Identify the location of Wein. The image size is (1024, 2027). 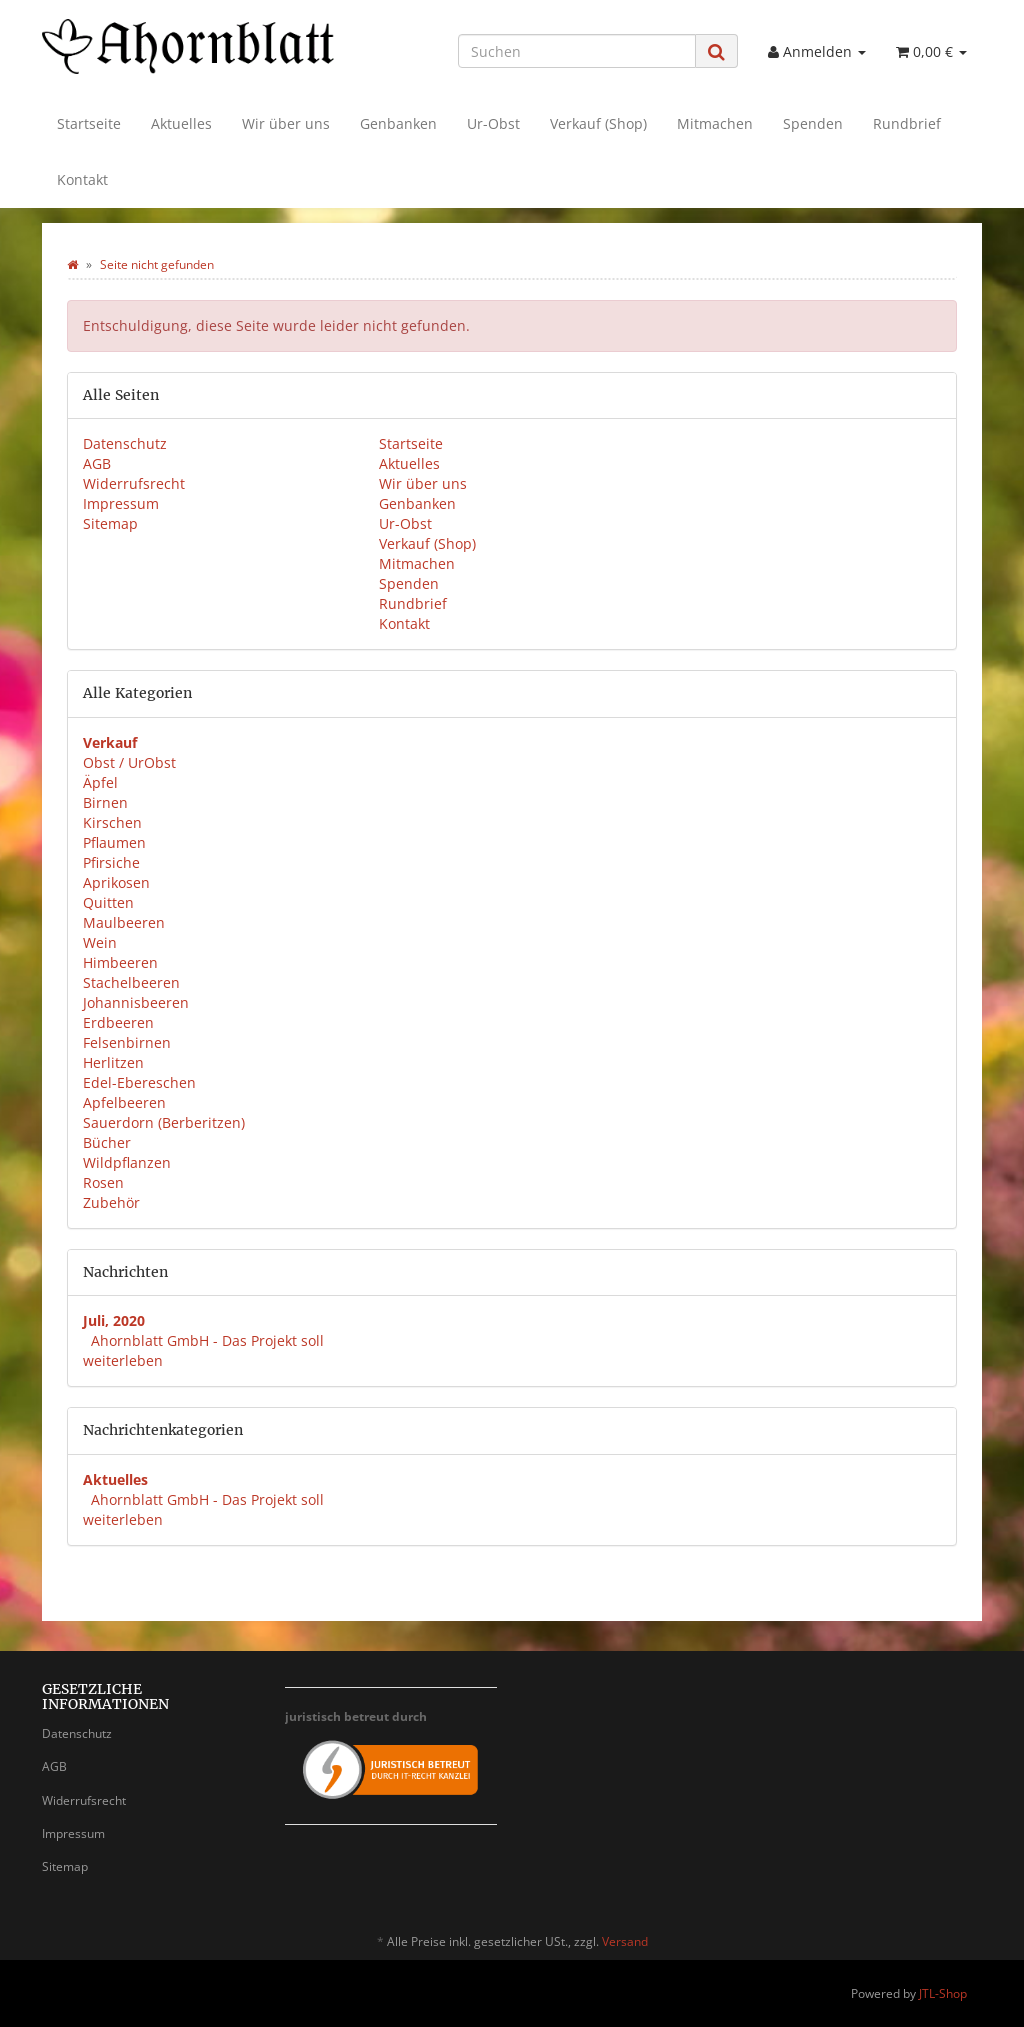
(100, 942).